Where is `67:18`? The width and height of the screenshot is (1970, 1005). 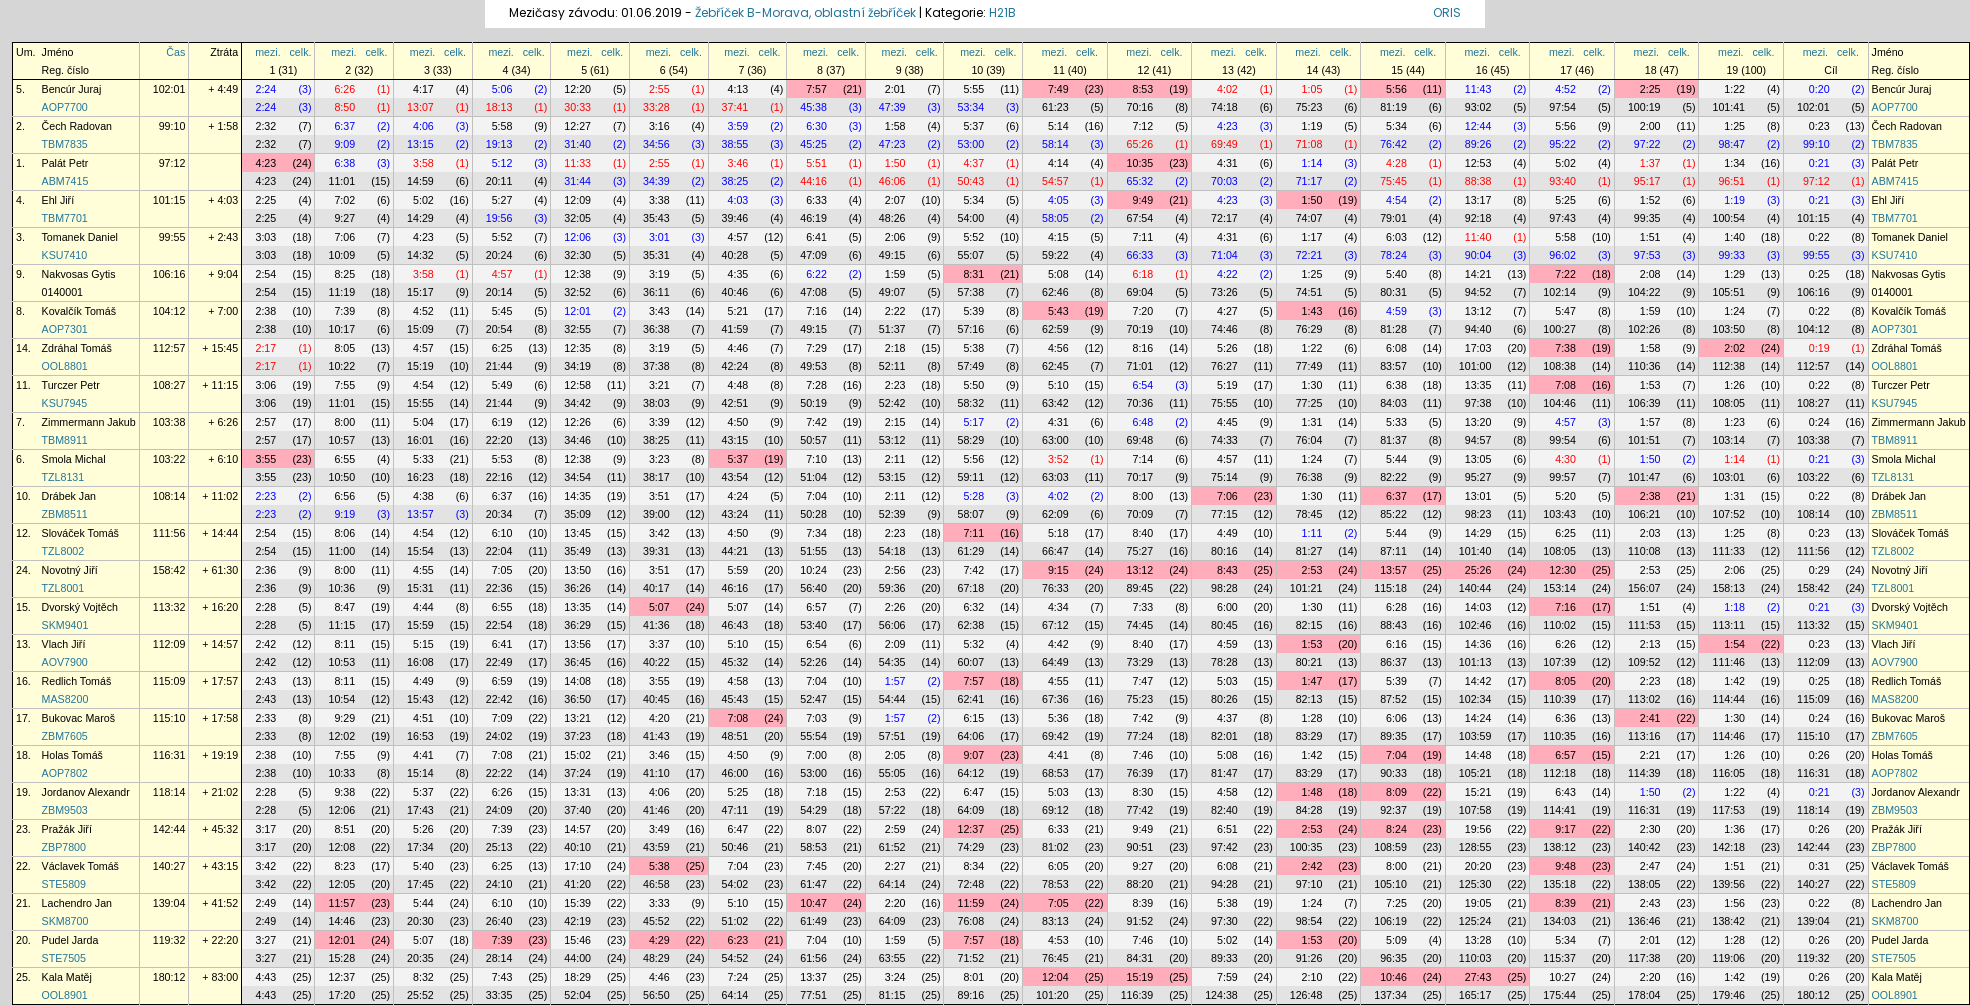 67:18 is located at coordinates (970, 588).